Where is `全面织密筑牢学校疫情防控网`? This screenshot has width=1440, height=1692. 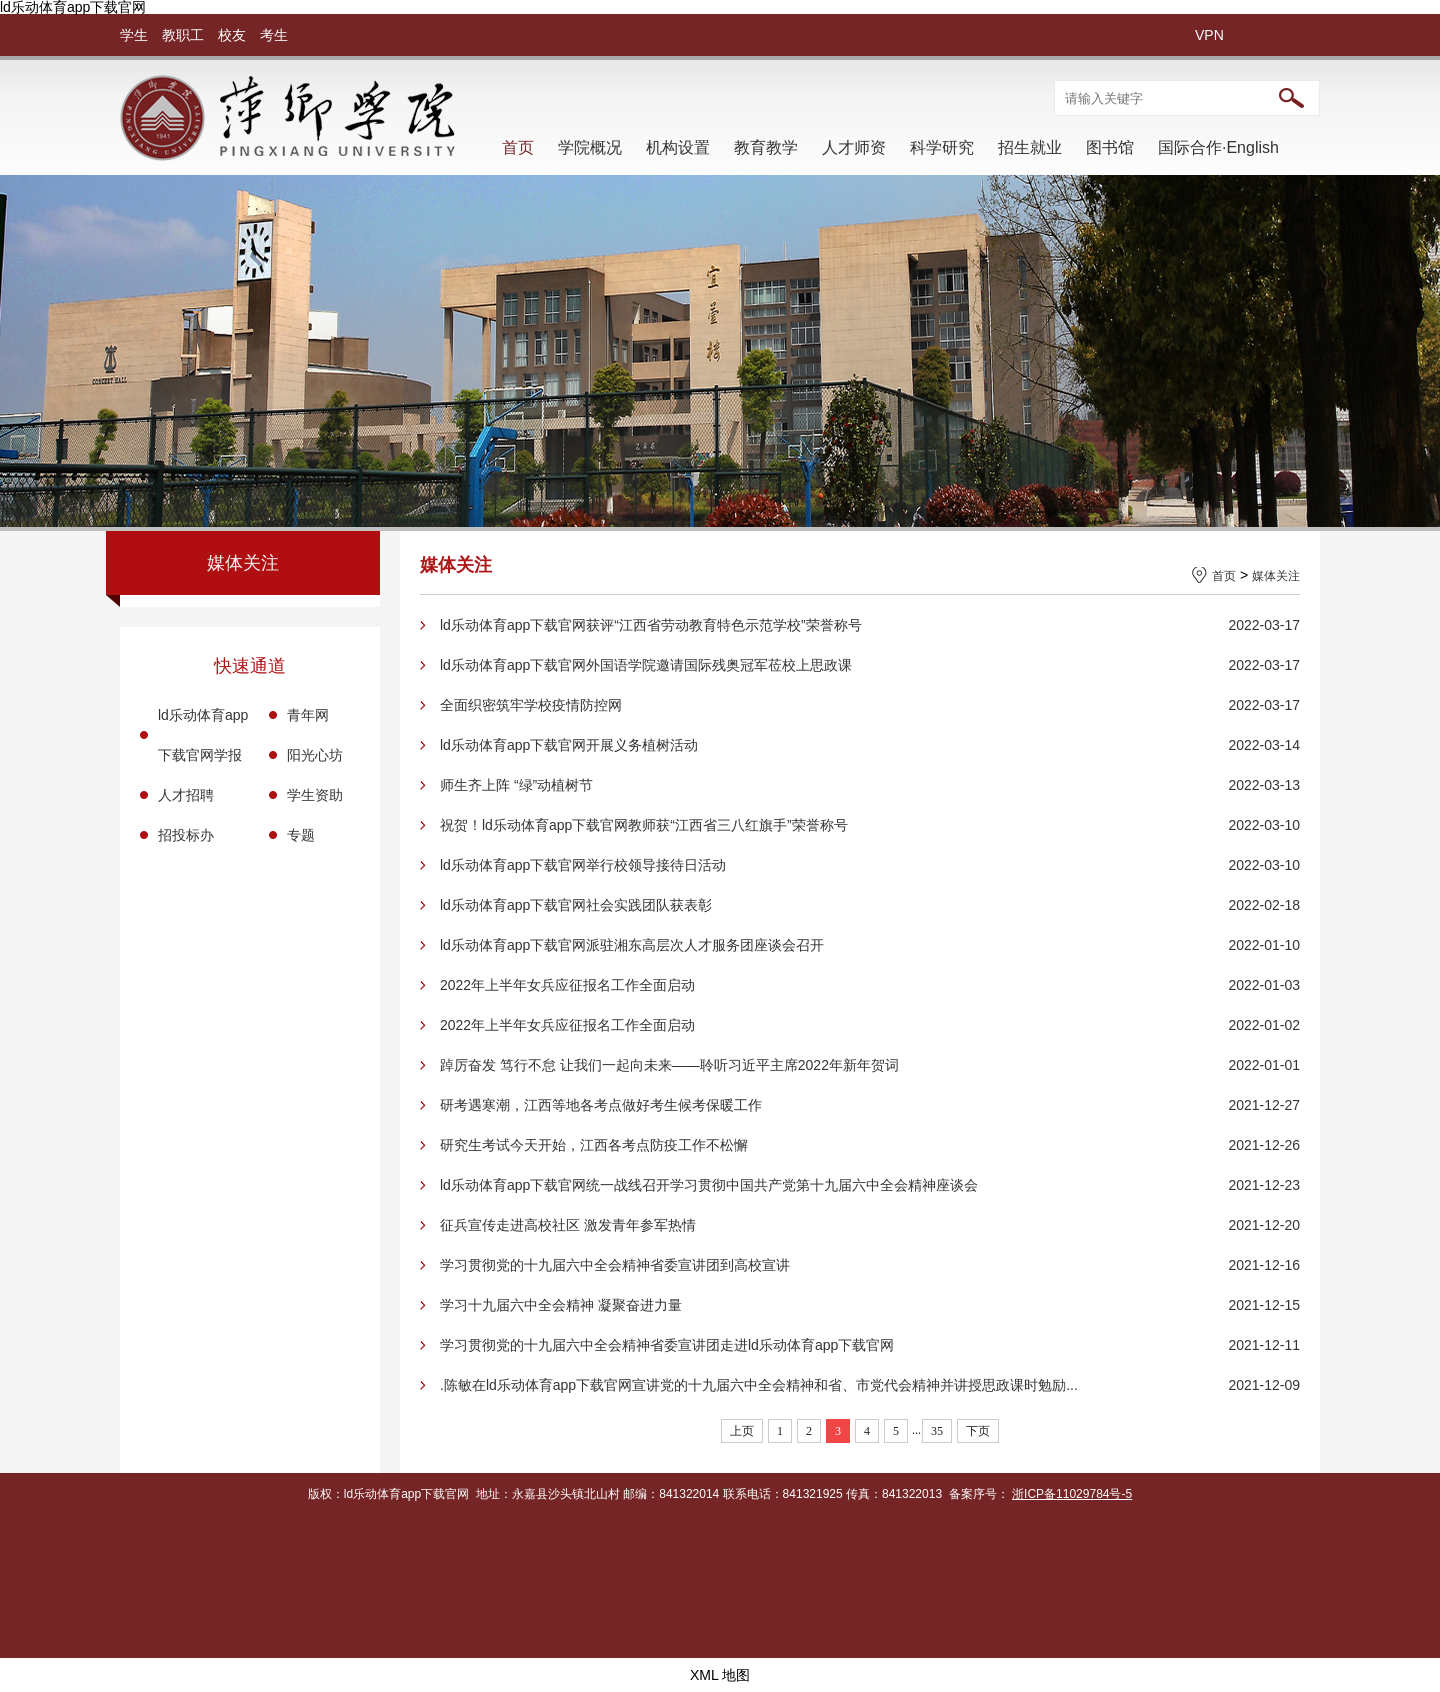 全面织密筑牢学校疫情防控网 is located at coordinates (531, 705).